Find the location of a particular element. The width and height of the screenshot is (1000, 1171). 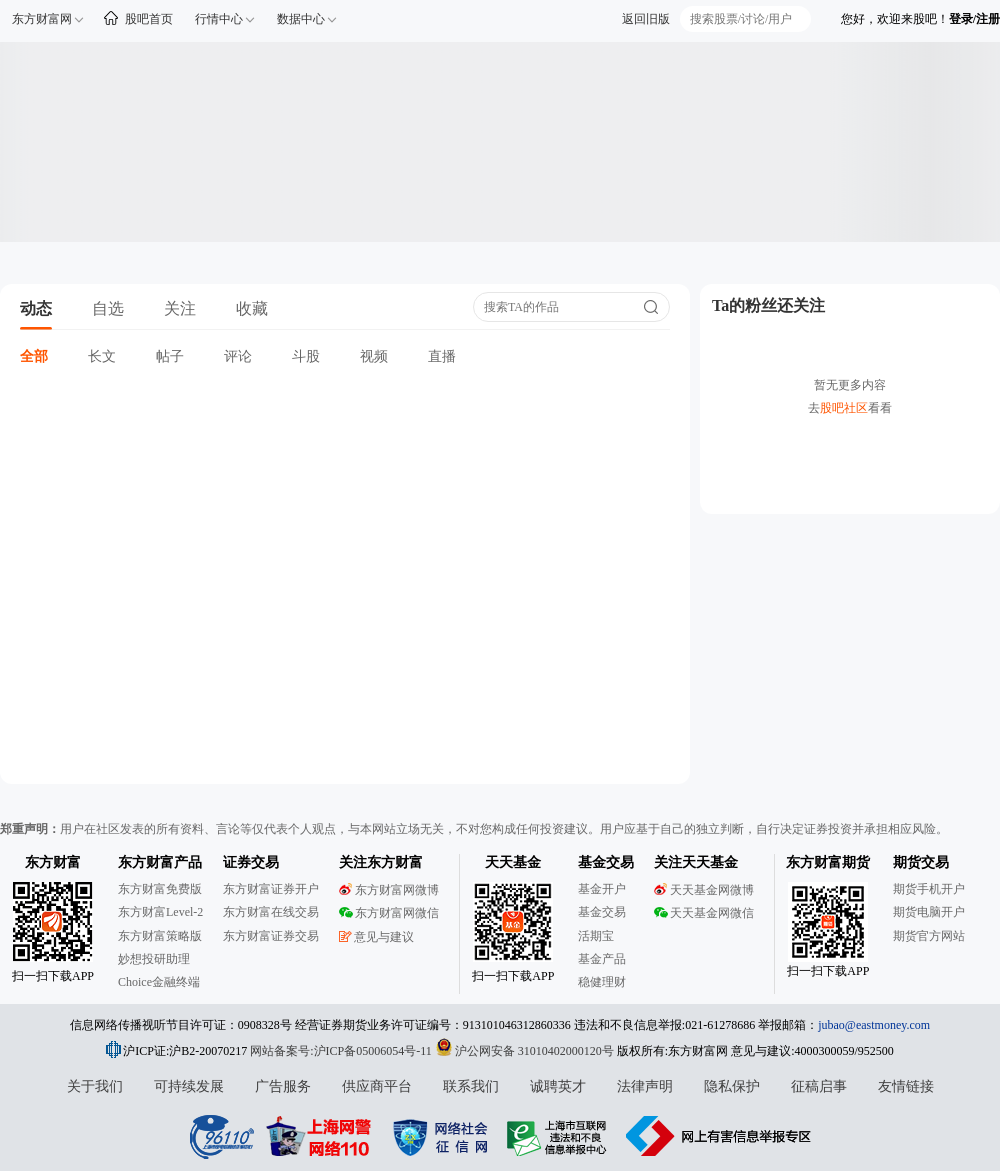

东方财富 is located at coordinates (53, 862).